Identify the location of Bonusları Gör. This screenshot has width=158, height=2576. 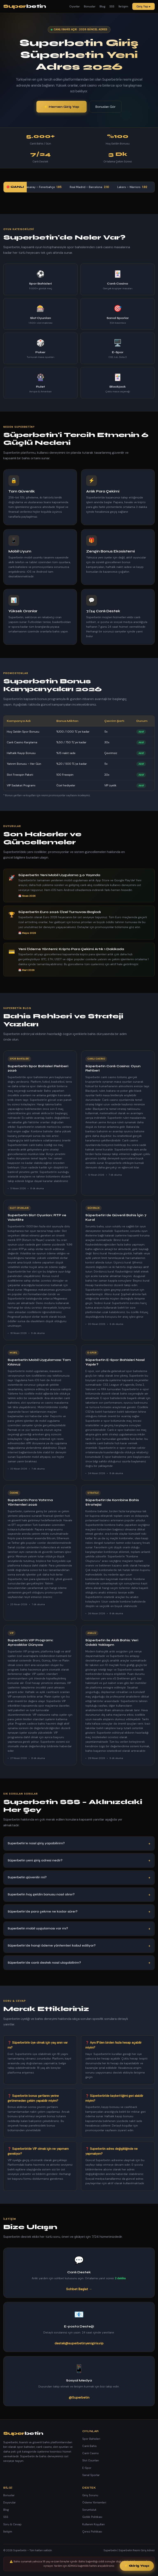
(105, 107).